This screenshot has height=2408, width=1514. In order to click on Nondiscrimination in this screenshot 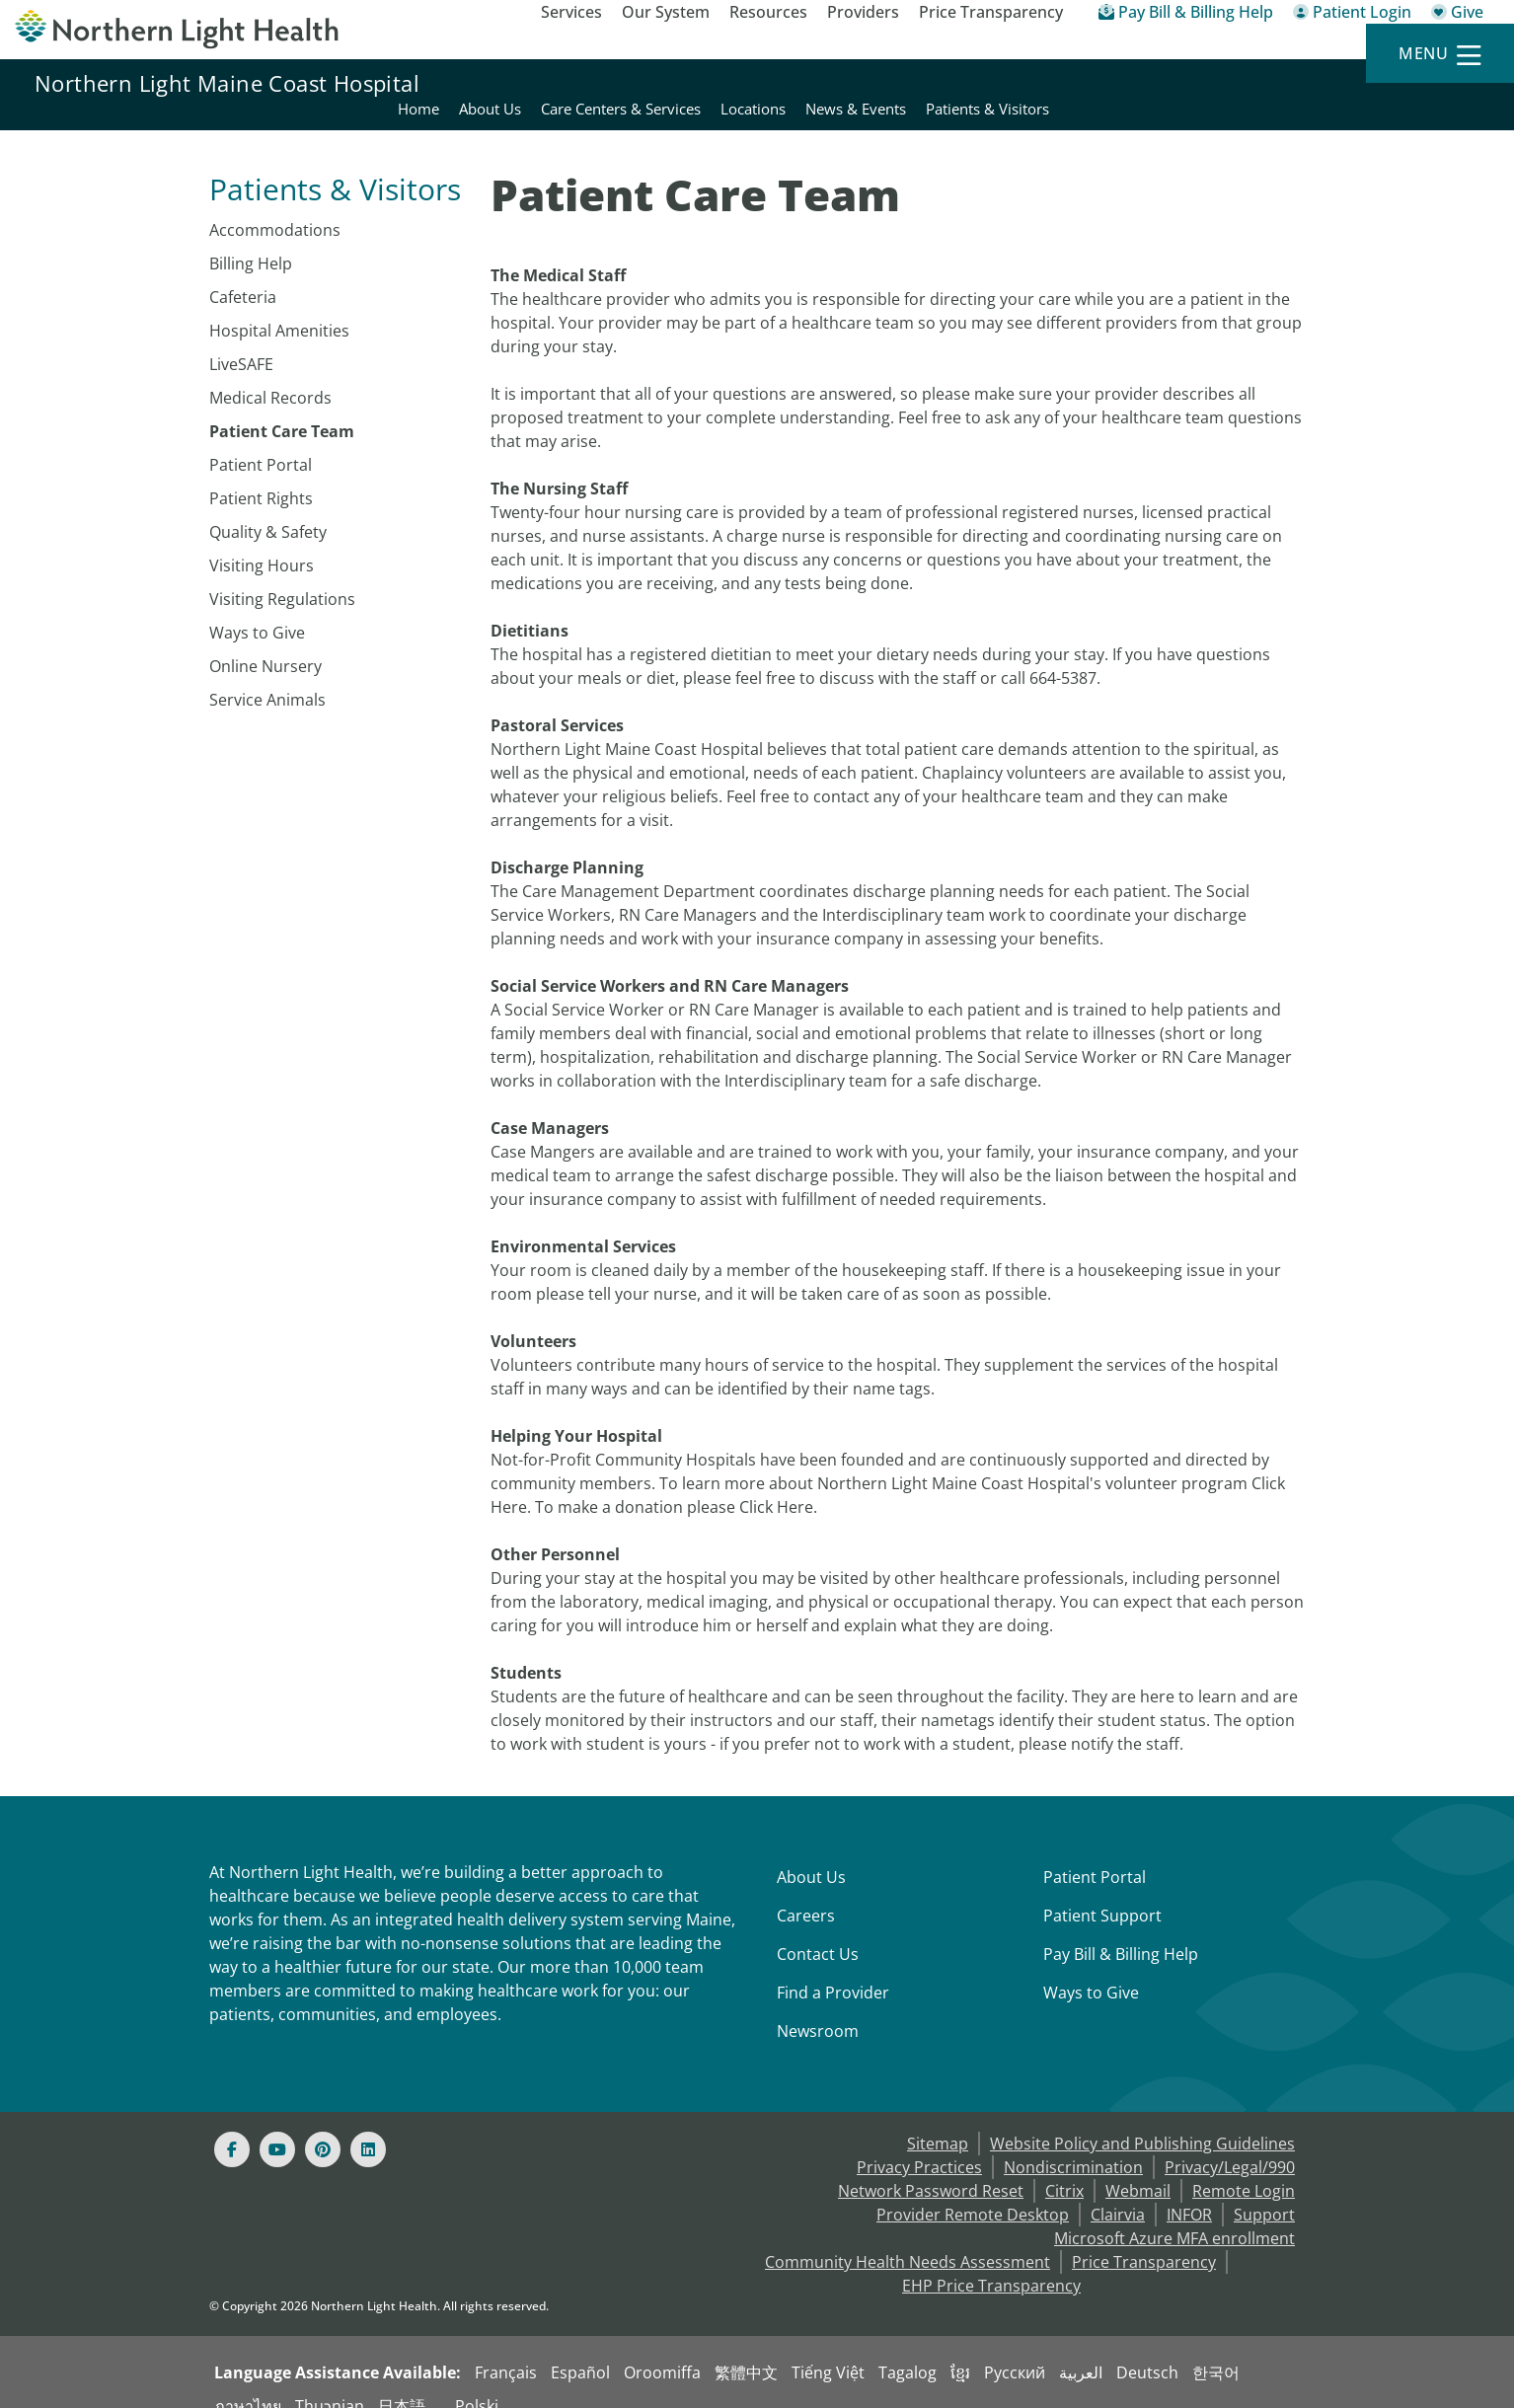, I will do `click(1073, 2143)`.